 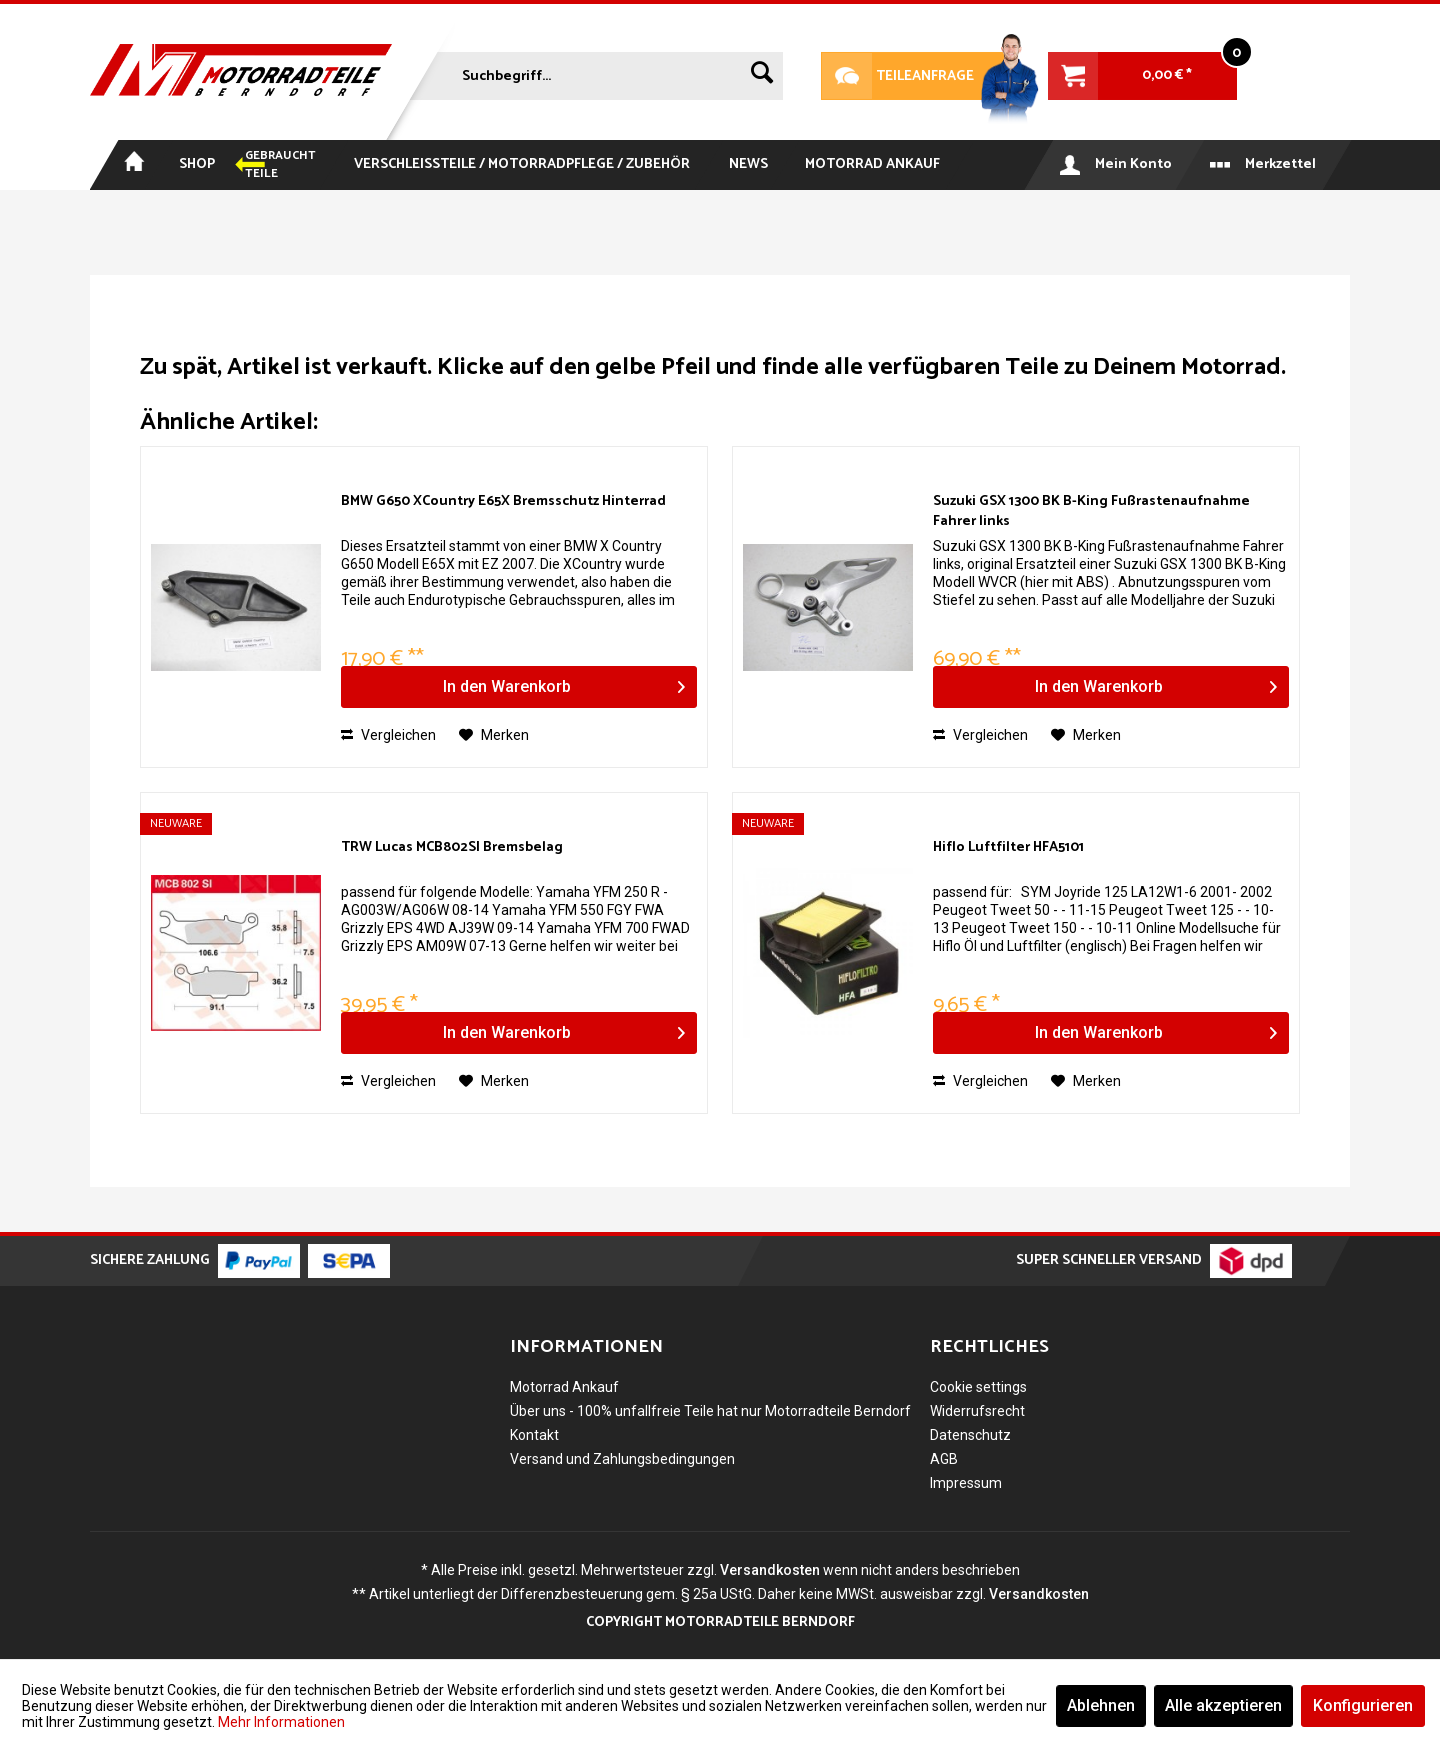 What do you see at coordinates (710, 1411) in the screenshot?
I see `Über uns - 100% unfallfreie Teile hat nur Motorradteile Berndorf` at bounding box center [710, 1411].